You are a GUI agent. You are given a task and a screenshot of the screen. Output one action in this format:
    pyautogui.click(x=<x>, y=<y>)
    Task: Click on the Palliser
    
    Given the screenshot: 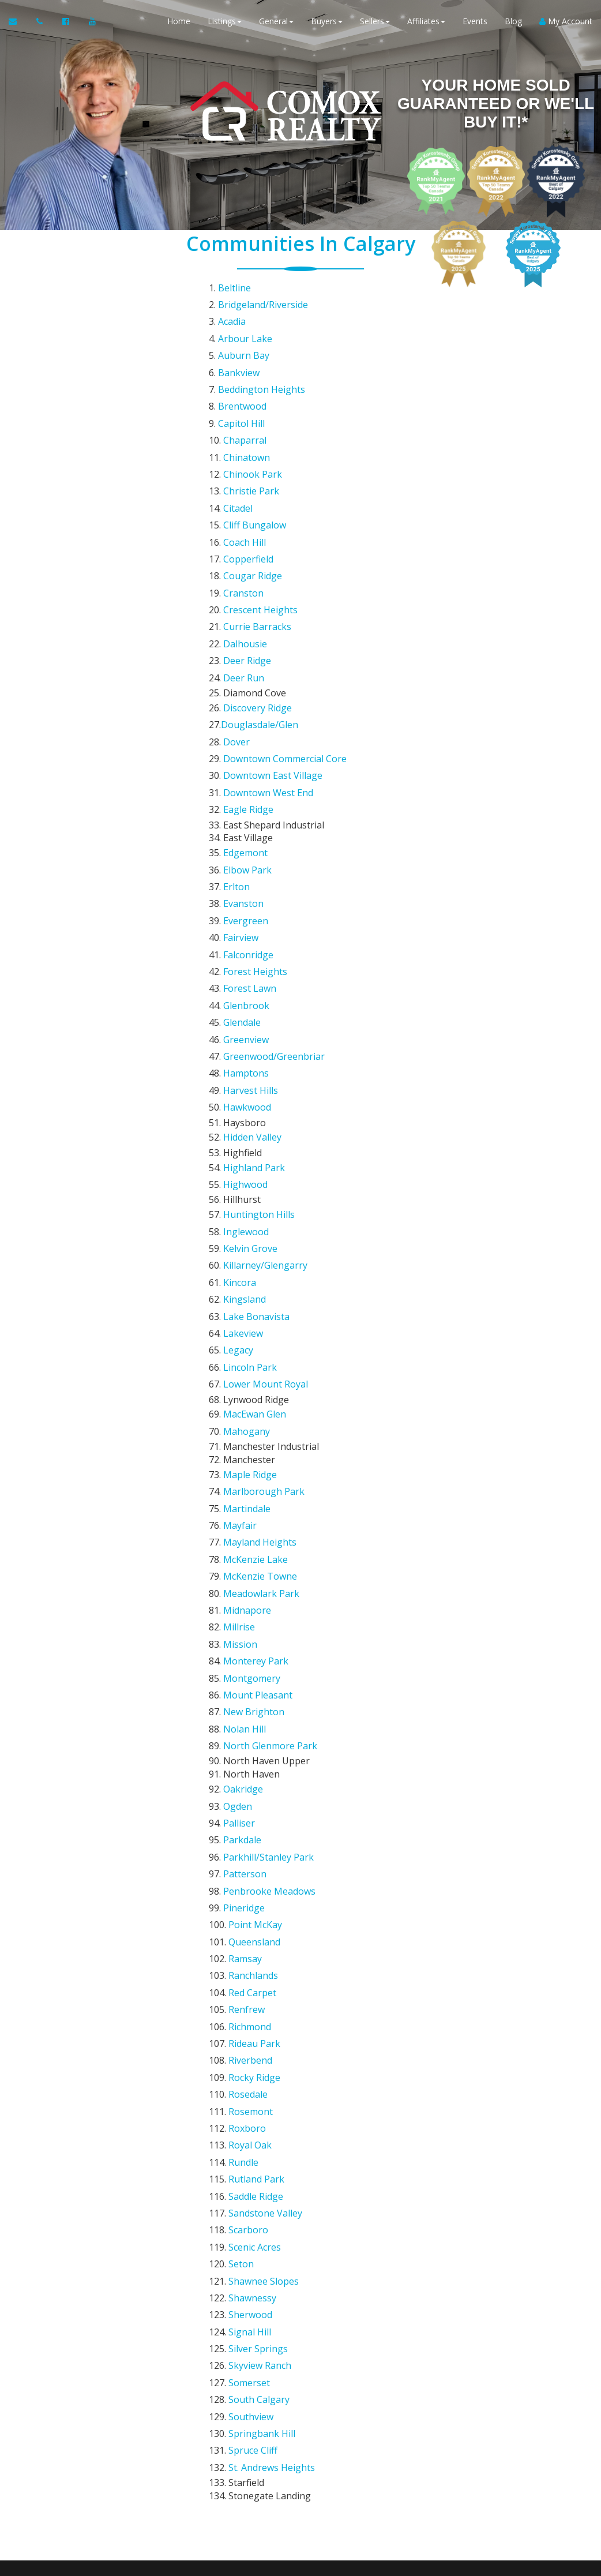 What is the action you would take?
    pyautogui.click(x=239, y=1511)
    